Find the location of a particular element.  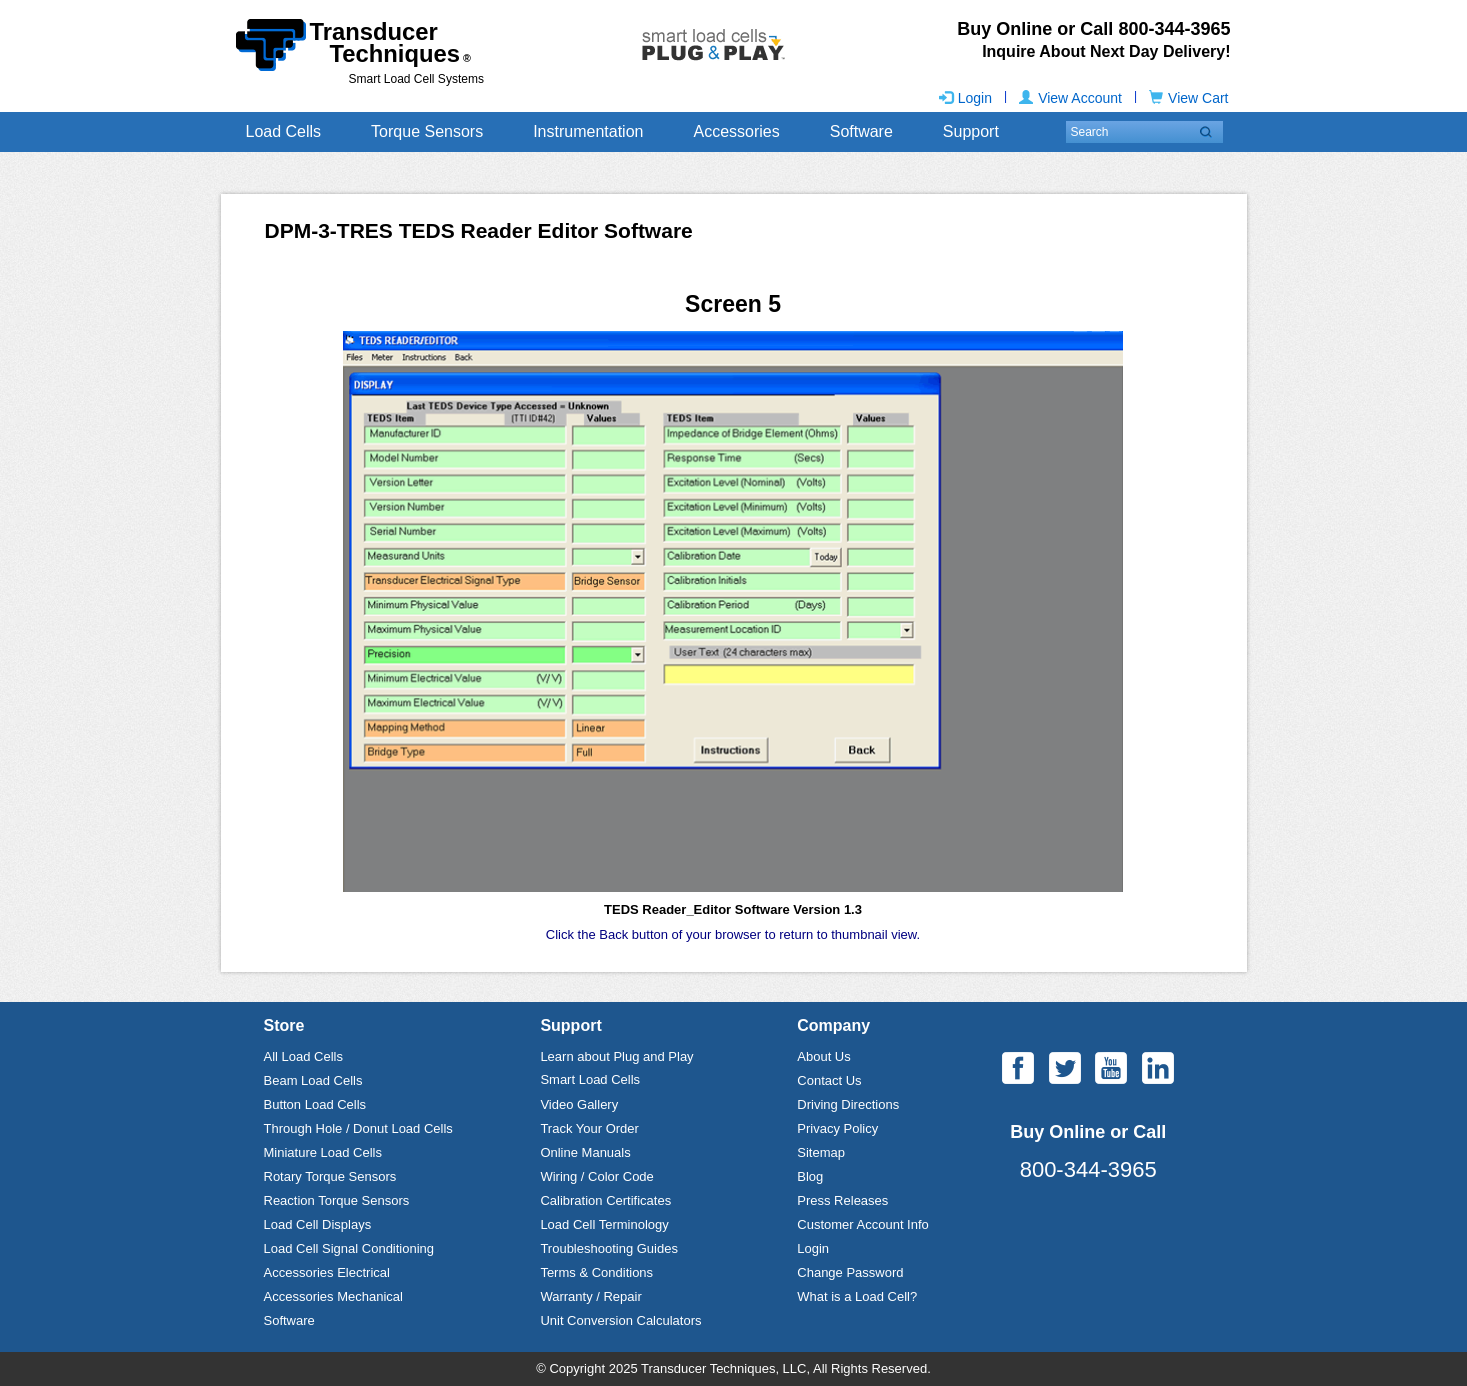

Software is located at coordinates (861, 131).